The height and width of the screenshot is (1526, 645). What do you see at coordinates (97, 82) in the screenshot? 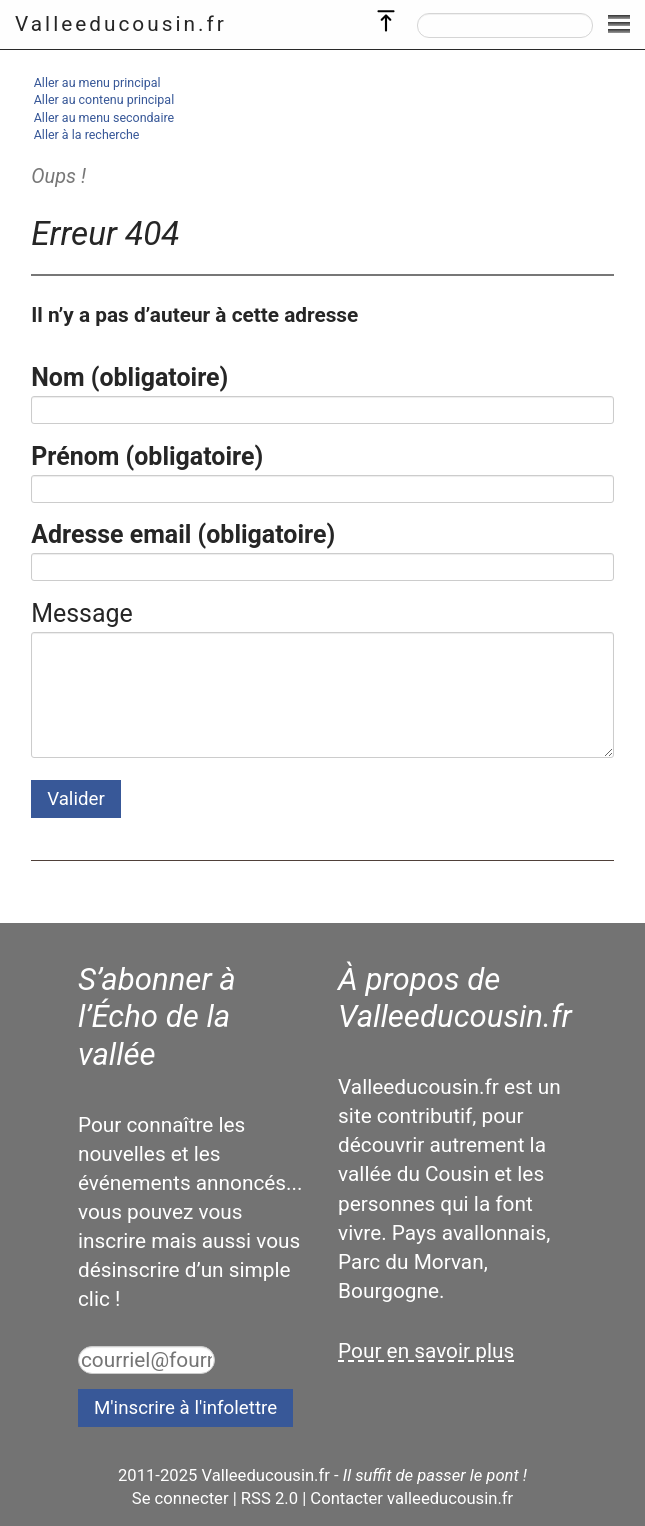
I see `Aller au menu principal` at bounding box center [97, 82].